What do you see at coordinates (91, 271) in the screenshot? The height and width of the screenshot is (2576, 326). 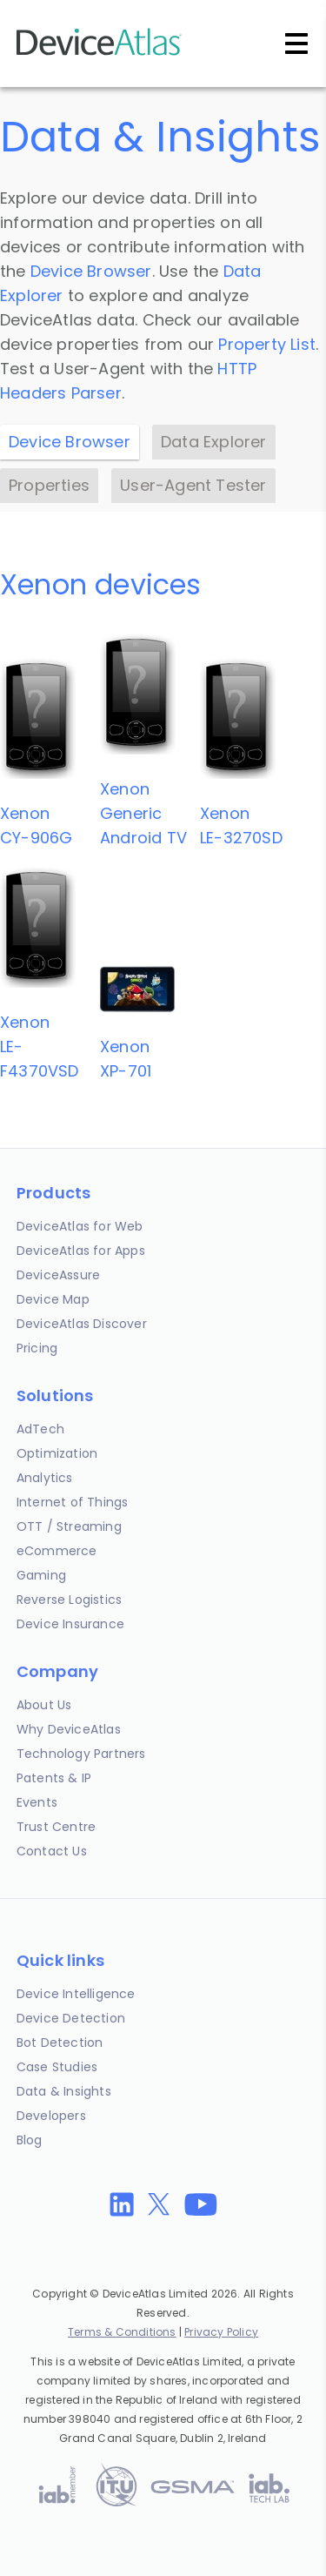 I see `Device Browser` at bounding box center [91, 271].